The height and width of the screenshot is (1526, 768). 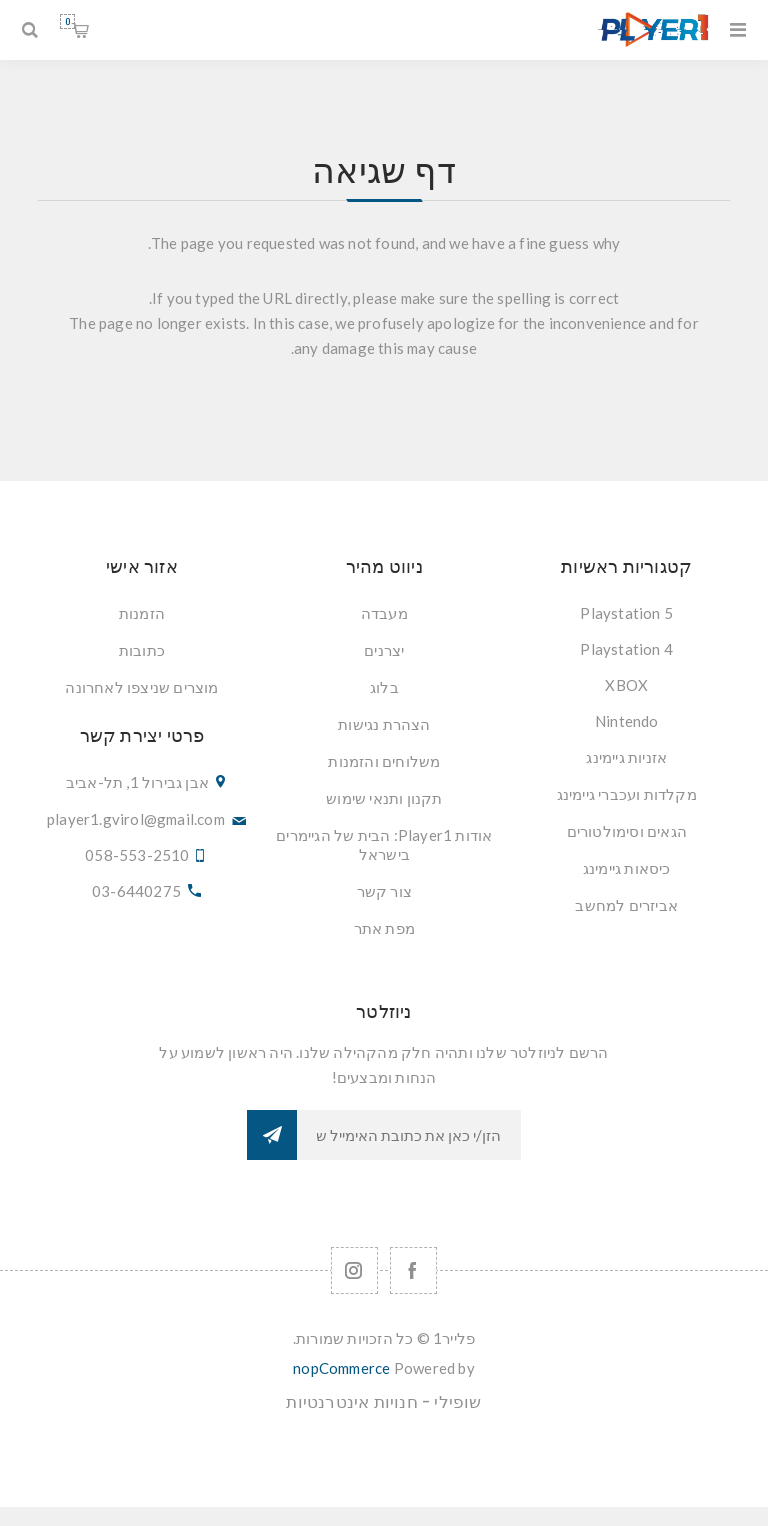 I want to click on צור קשר, so click(x=384, y=891).